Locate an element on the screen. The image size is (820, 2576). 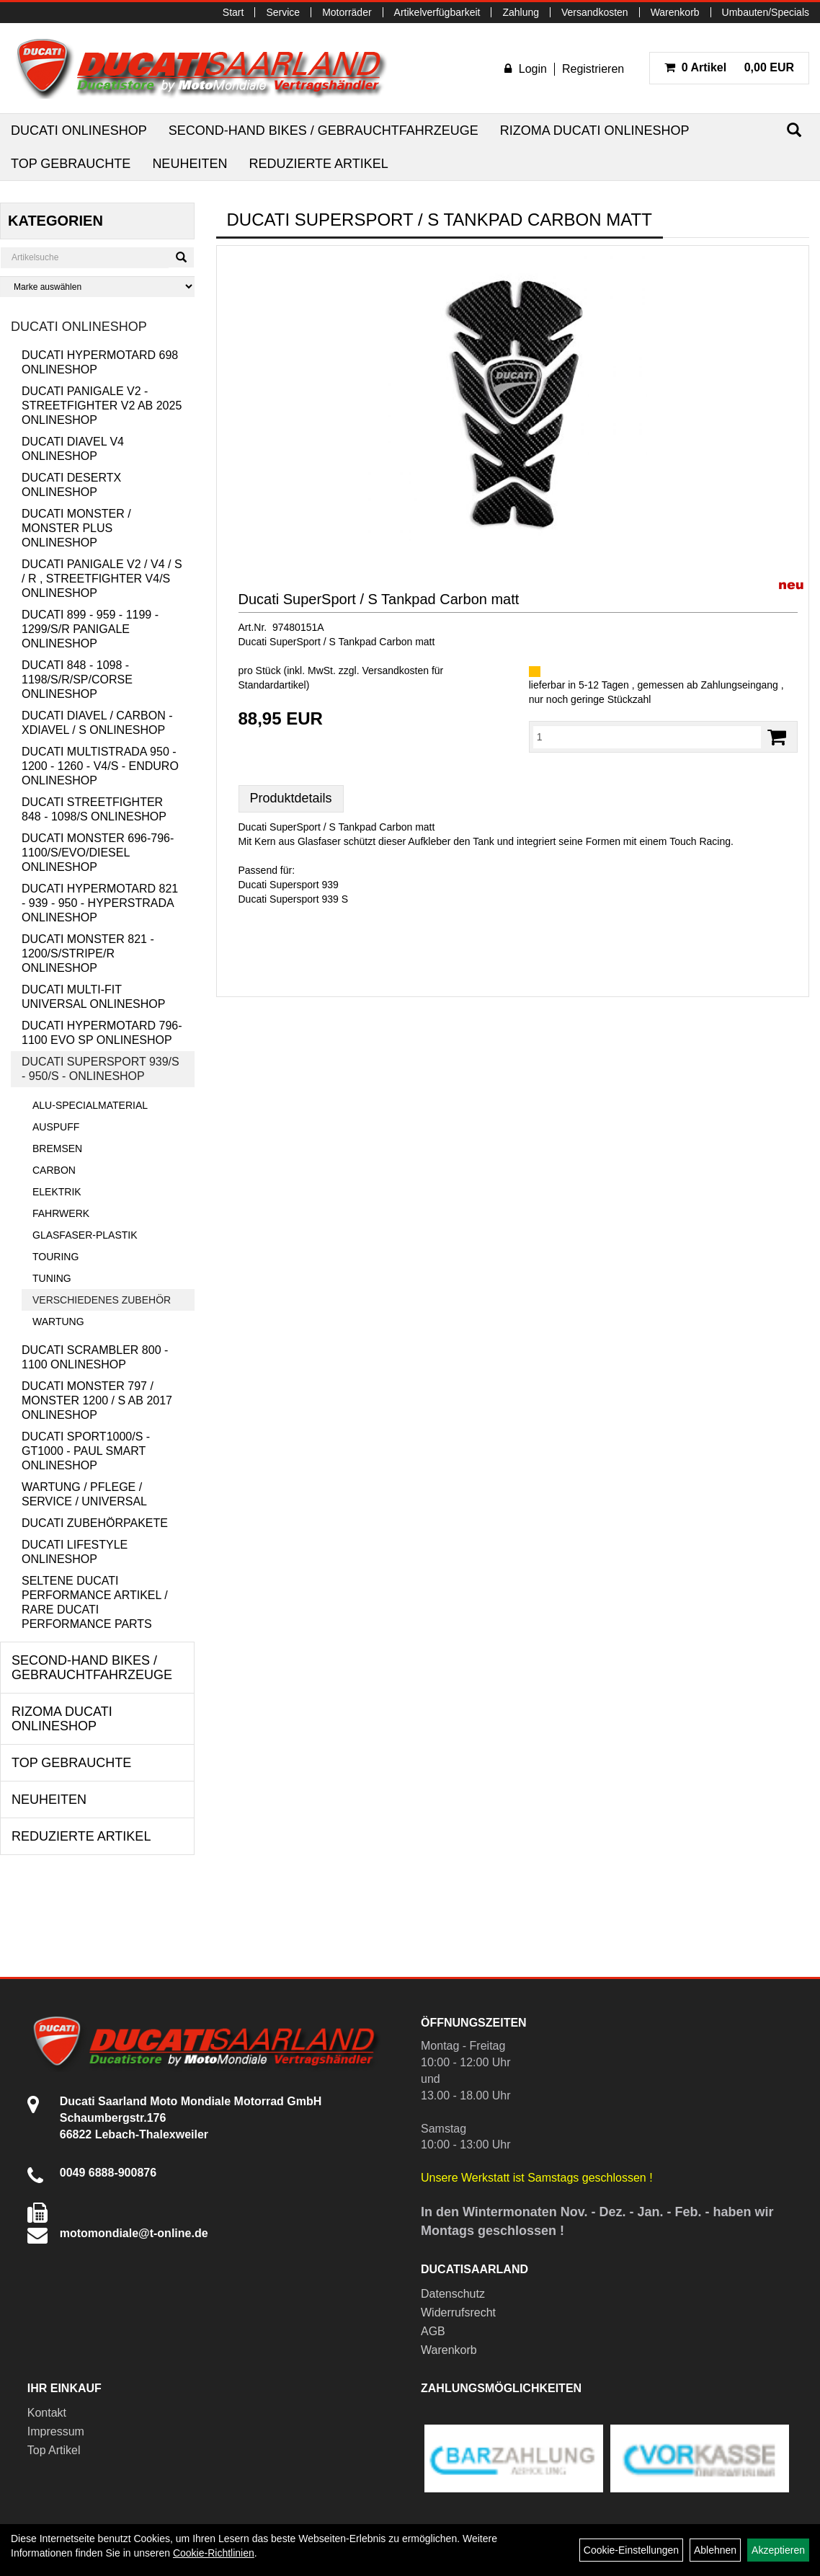
Ducati 899 - 959 - 1199 - 1299/S/R Panigale Onlineshop is located at coordinates (90, 629).